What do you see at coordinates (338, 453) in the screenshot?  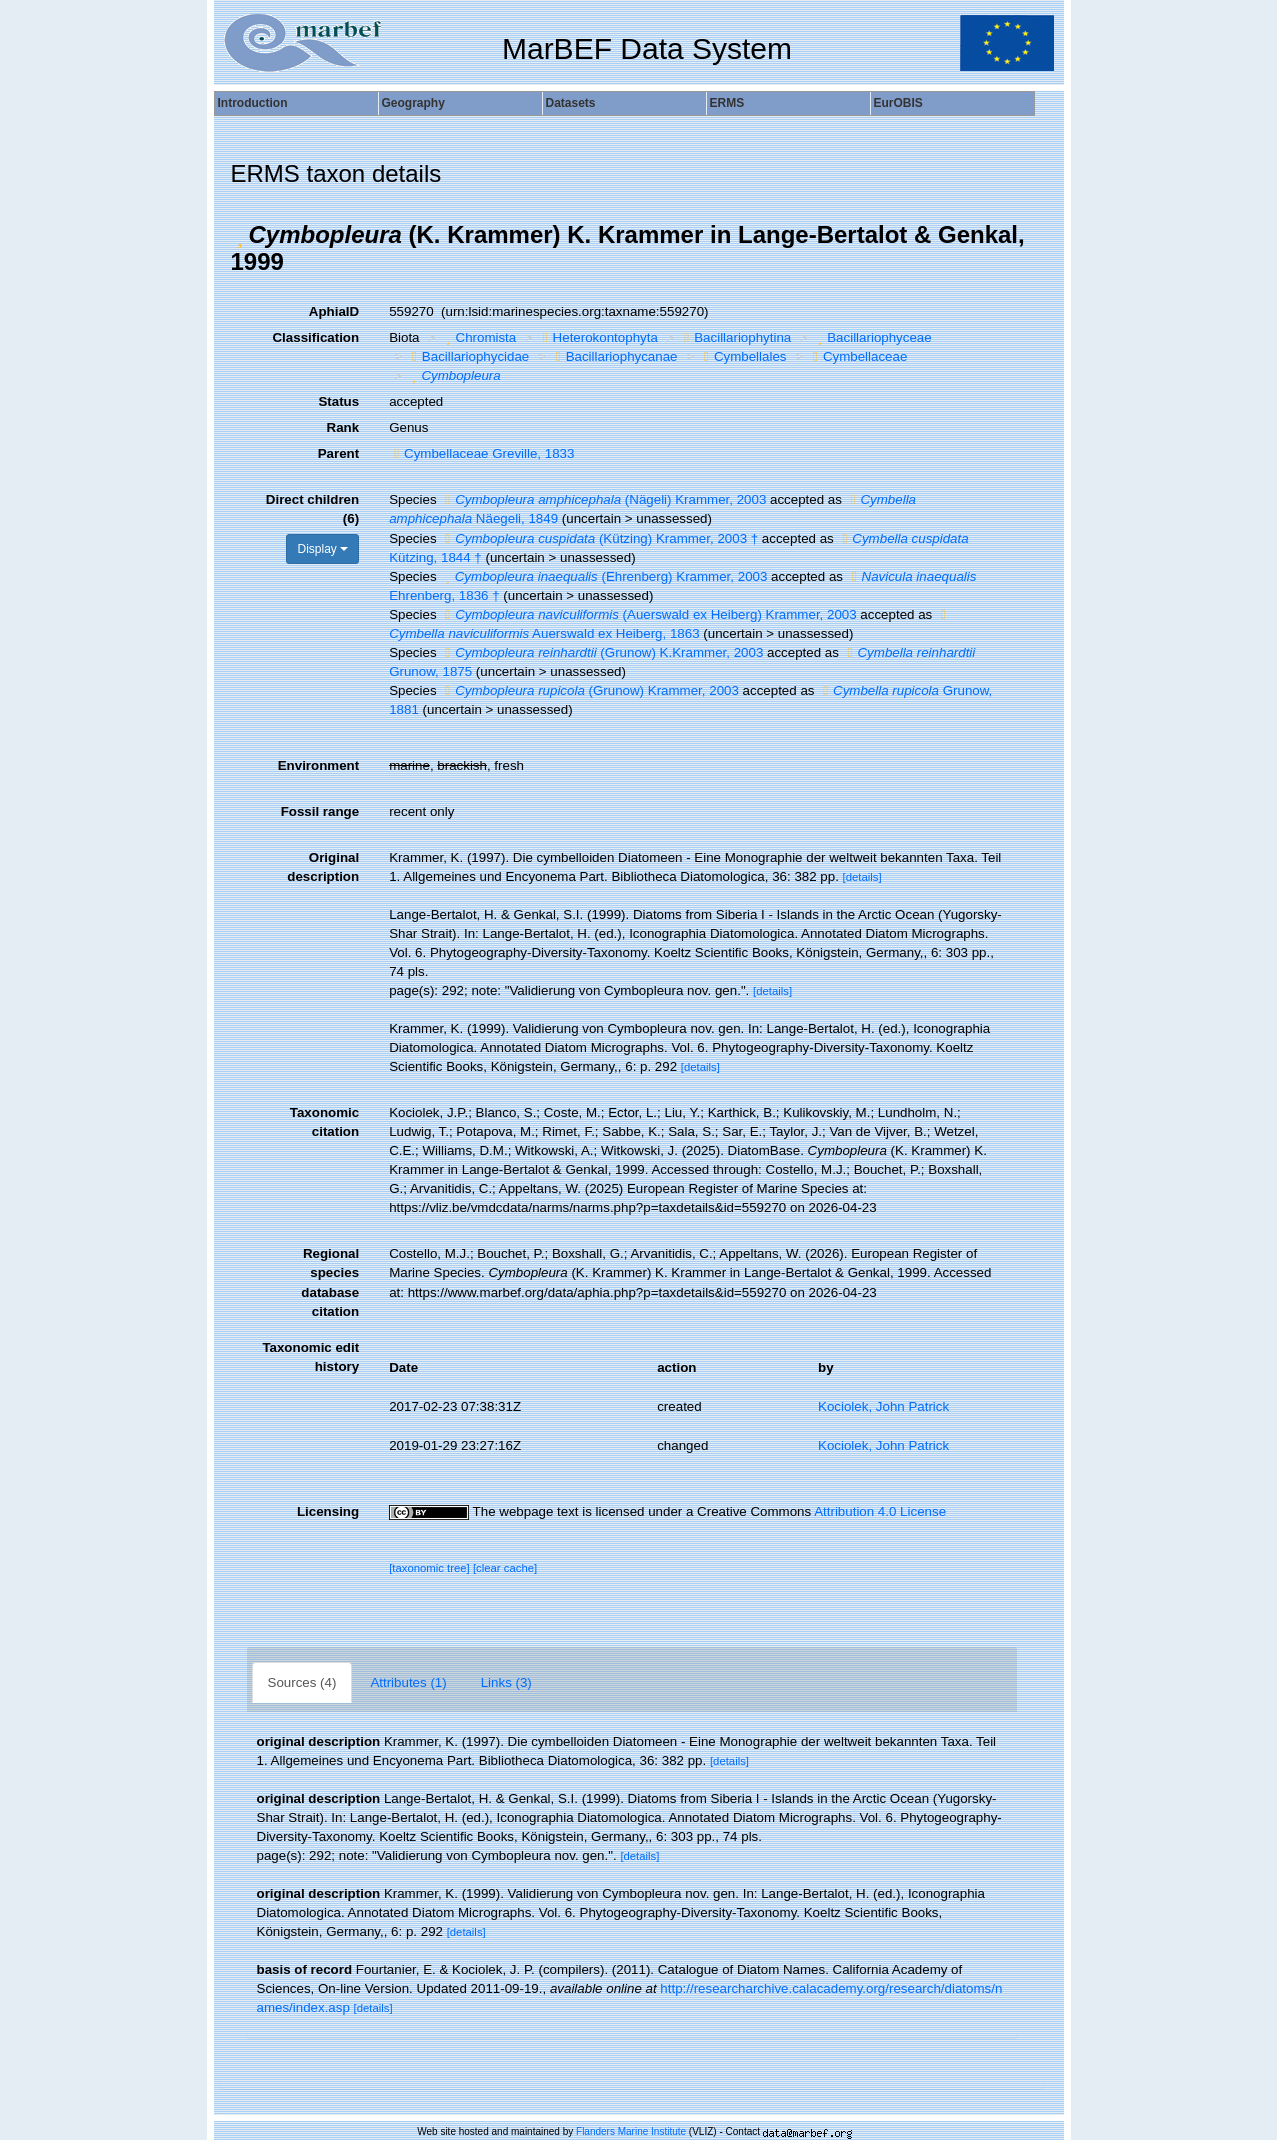 I see `Parent` at bounding box center [338, 453].